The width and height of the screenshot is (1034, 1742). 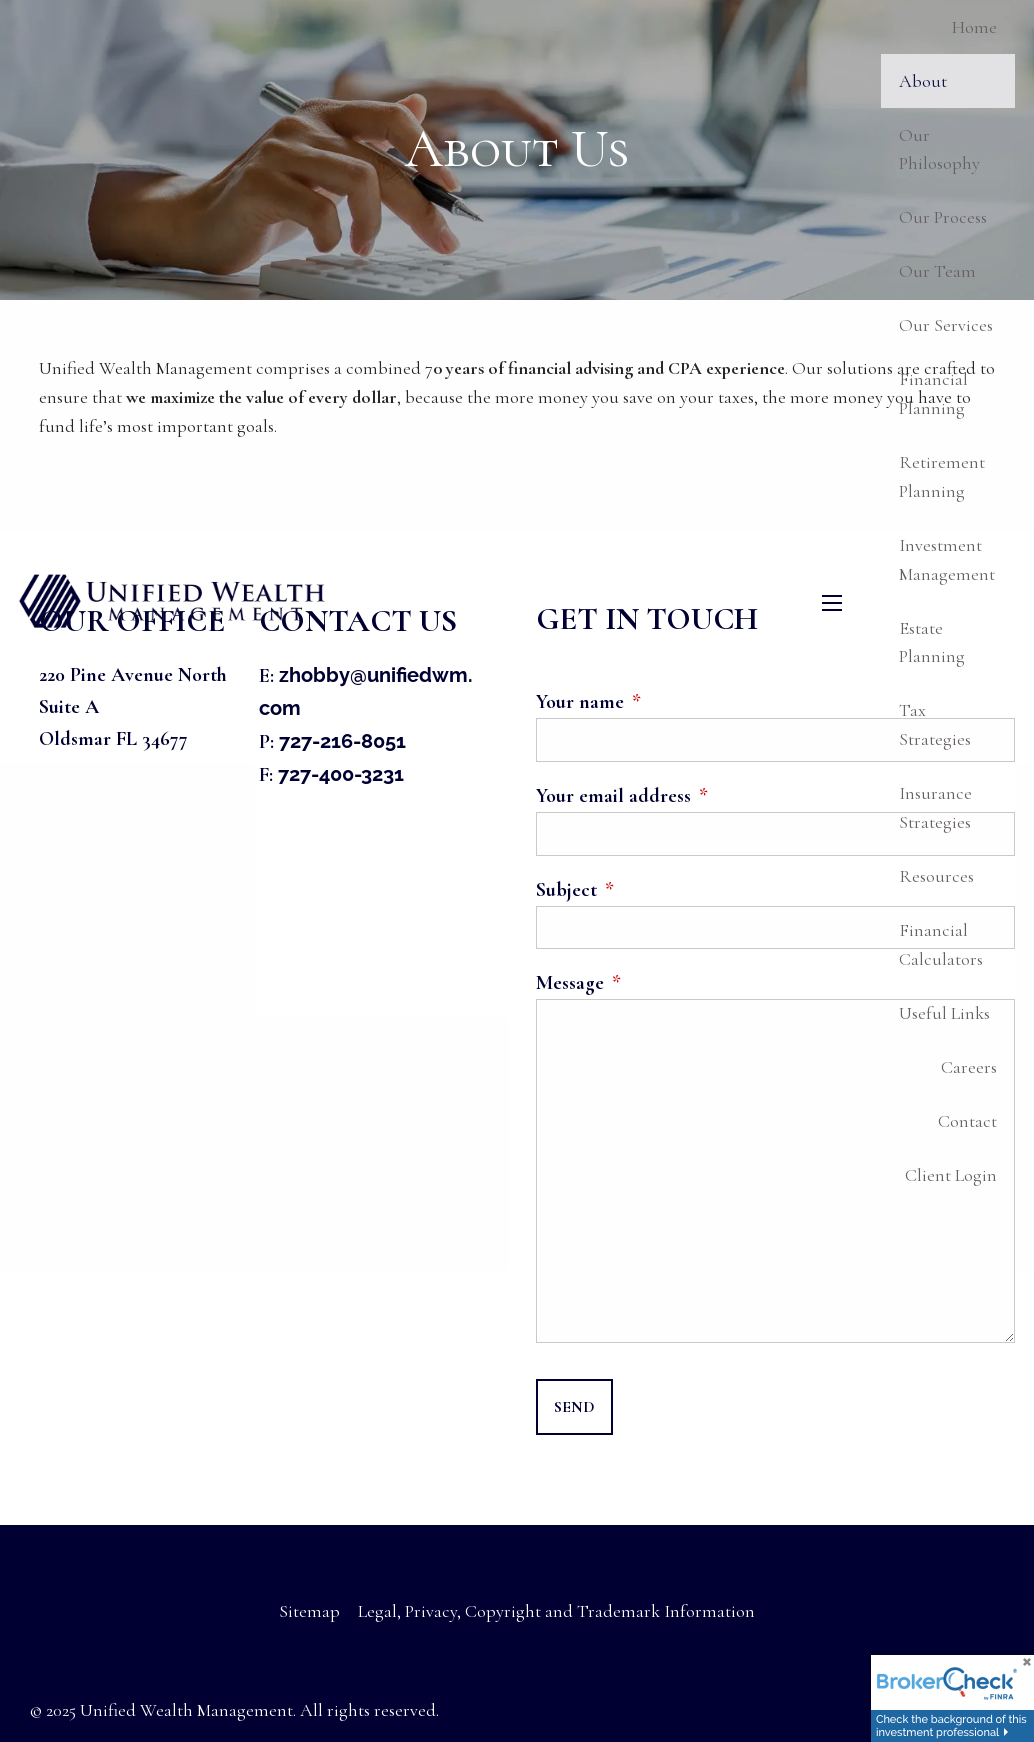 I want to click on Useful Links, so click(x=944, y=1013).